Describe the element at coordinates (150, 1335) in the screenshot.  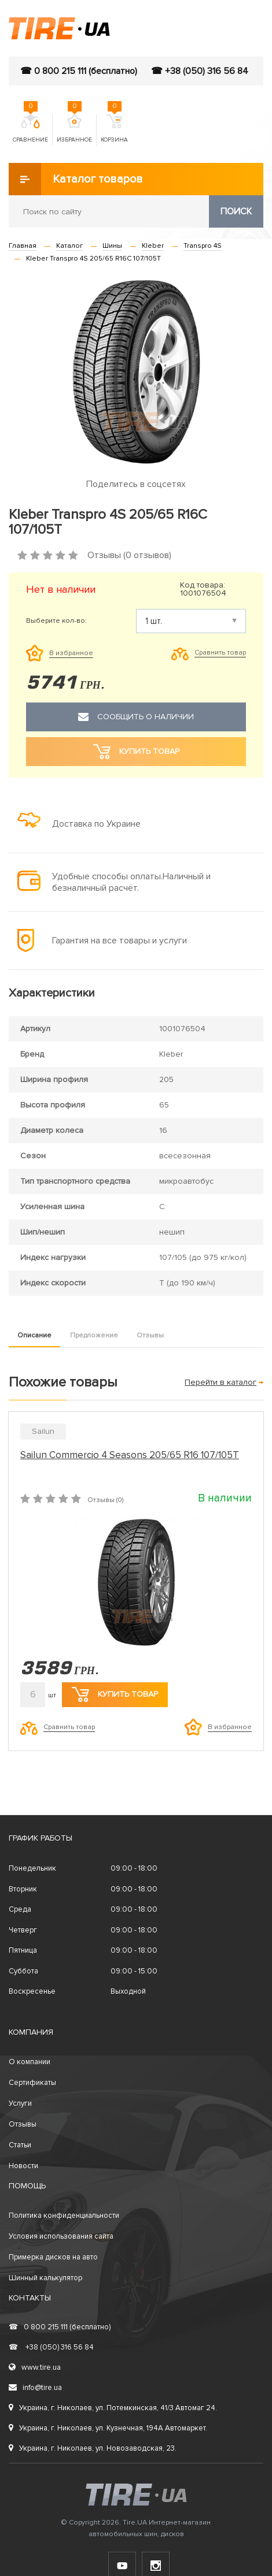
I see `Отзывы` at that location.